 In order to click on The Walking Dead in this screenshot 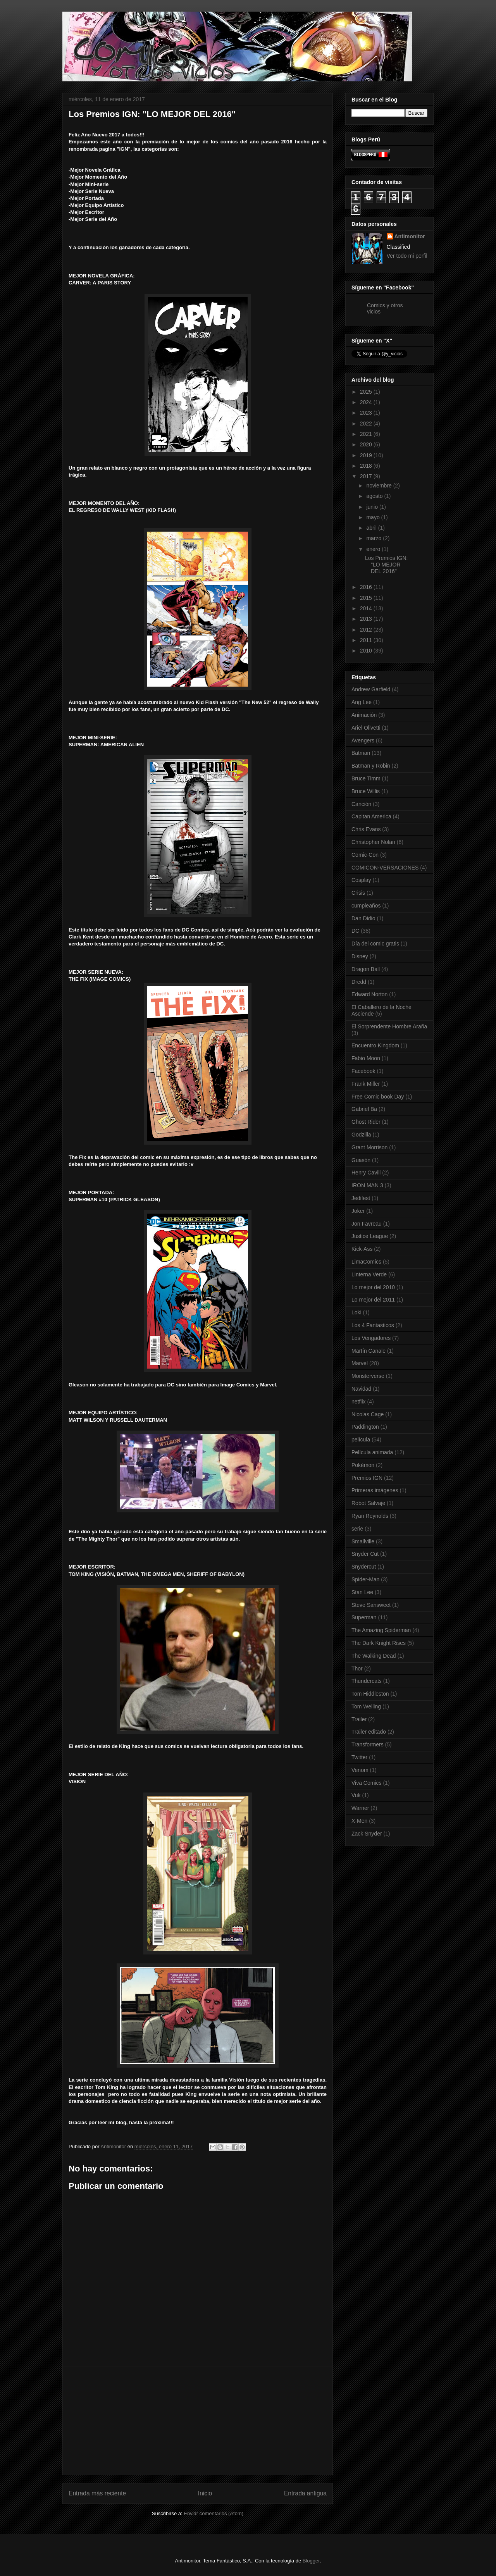, I will do `click(373, 1656)`.